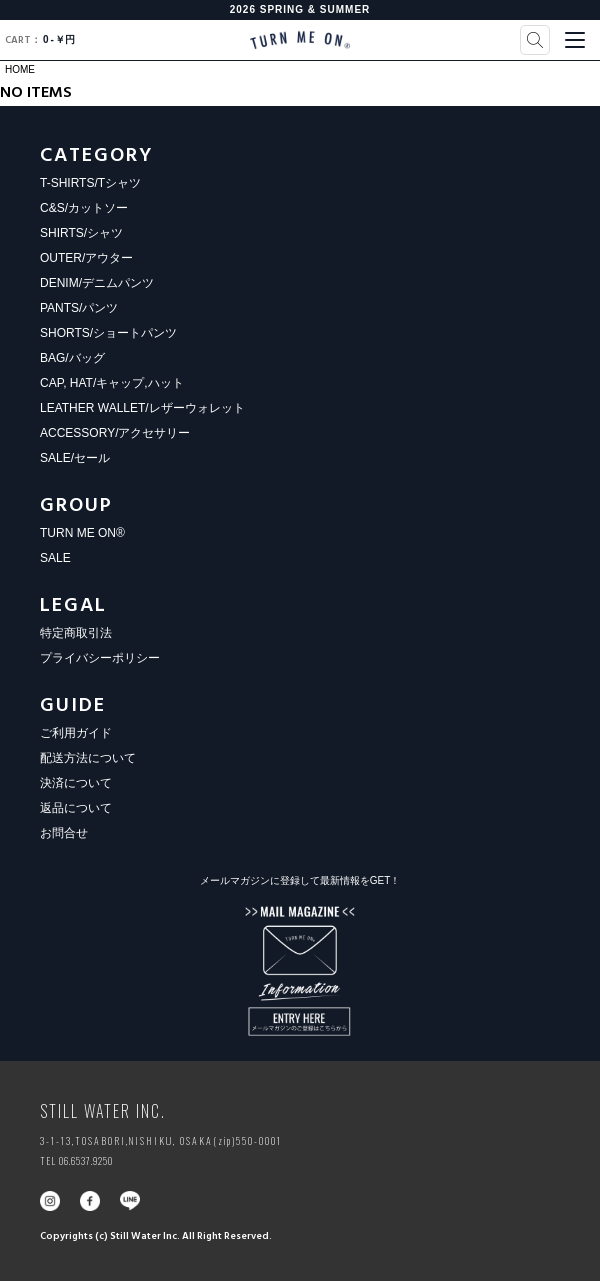  What do you see at coordinates (90, 183) in the screenshot?
I see `T-SHIRTS/Tシャツ` at bounding box center [90, 183].